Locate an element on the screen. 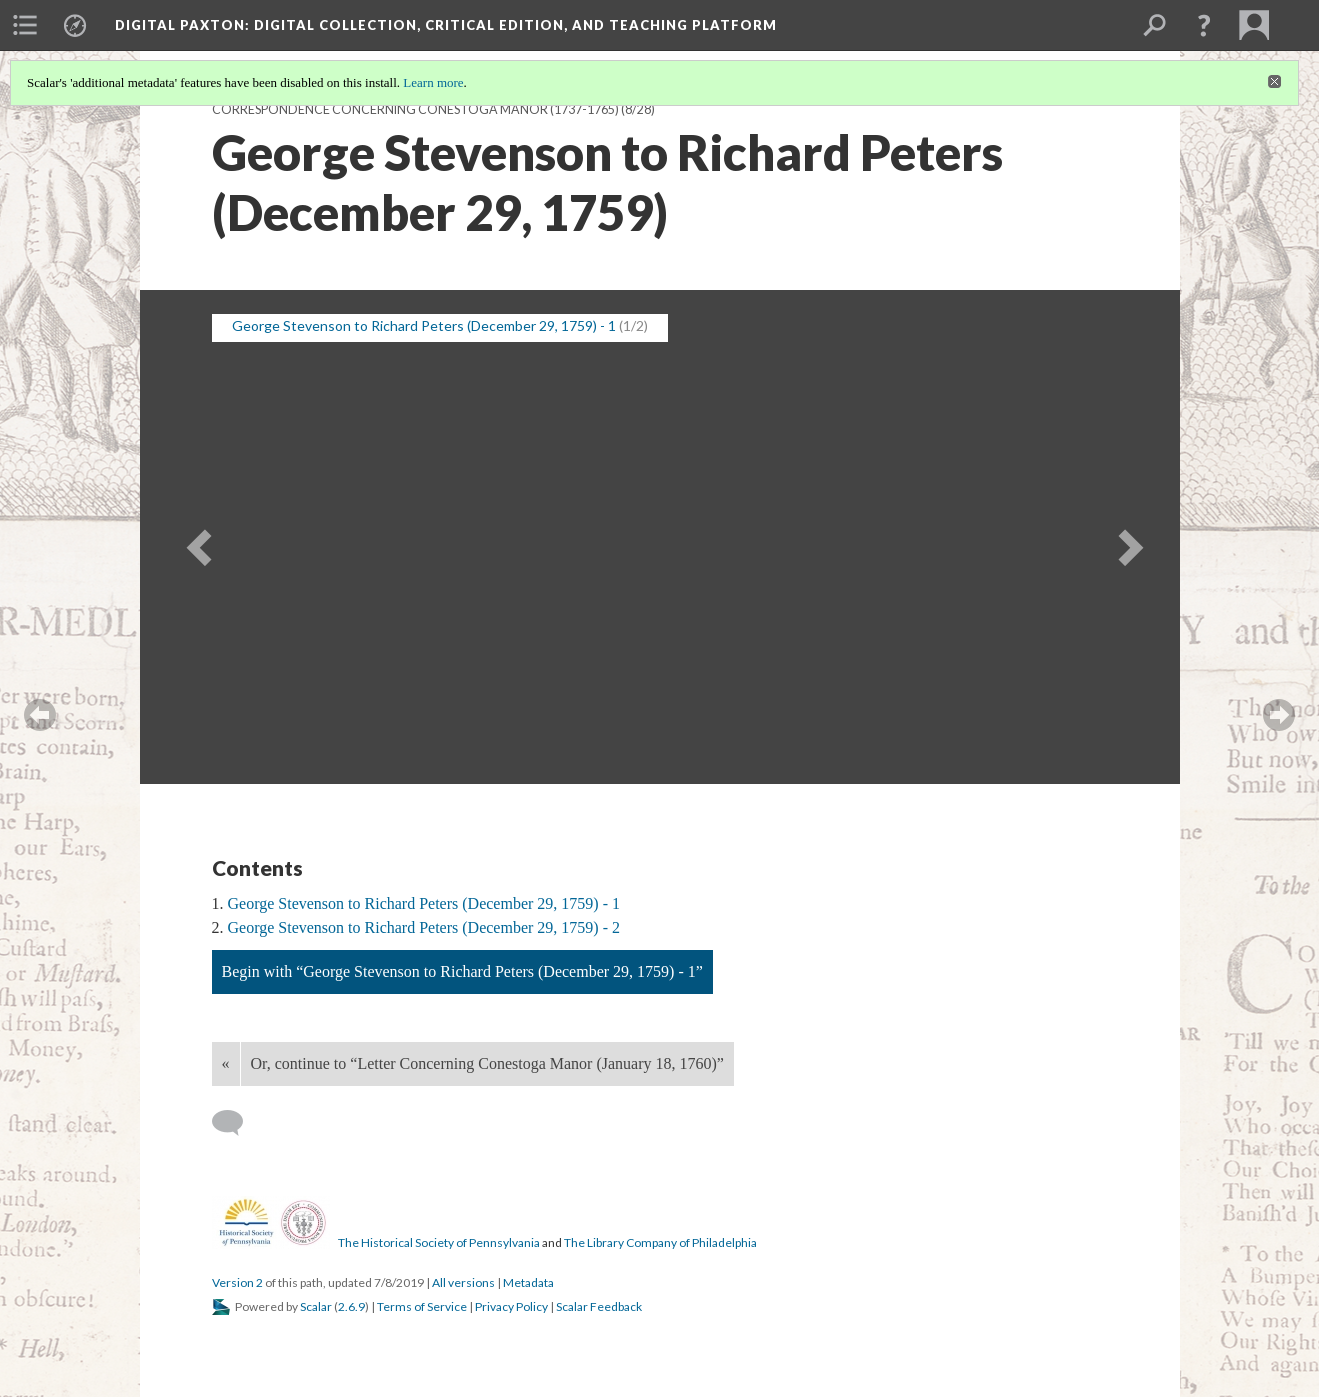 This screenshot has width=1319, height=1397. Scalar Feedback is located at coordinates (599, 1306).